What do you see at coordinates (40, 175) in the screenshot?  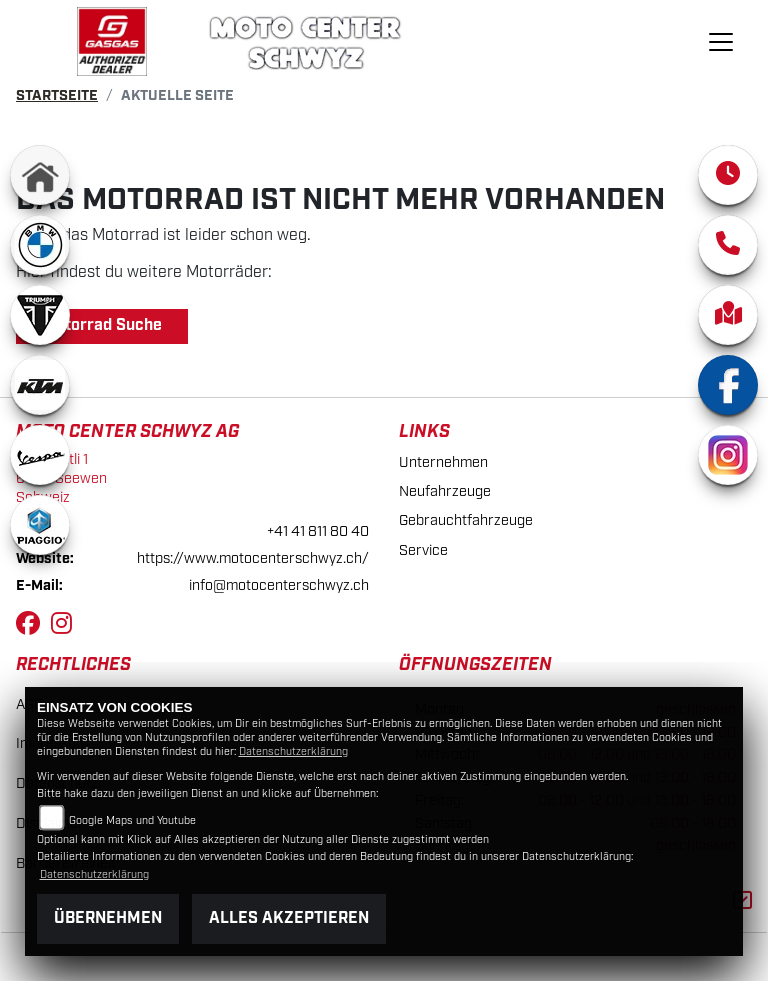 I see `[Zur Landingpage: home]` at bounding box center [40, 175].